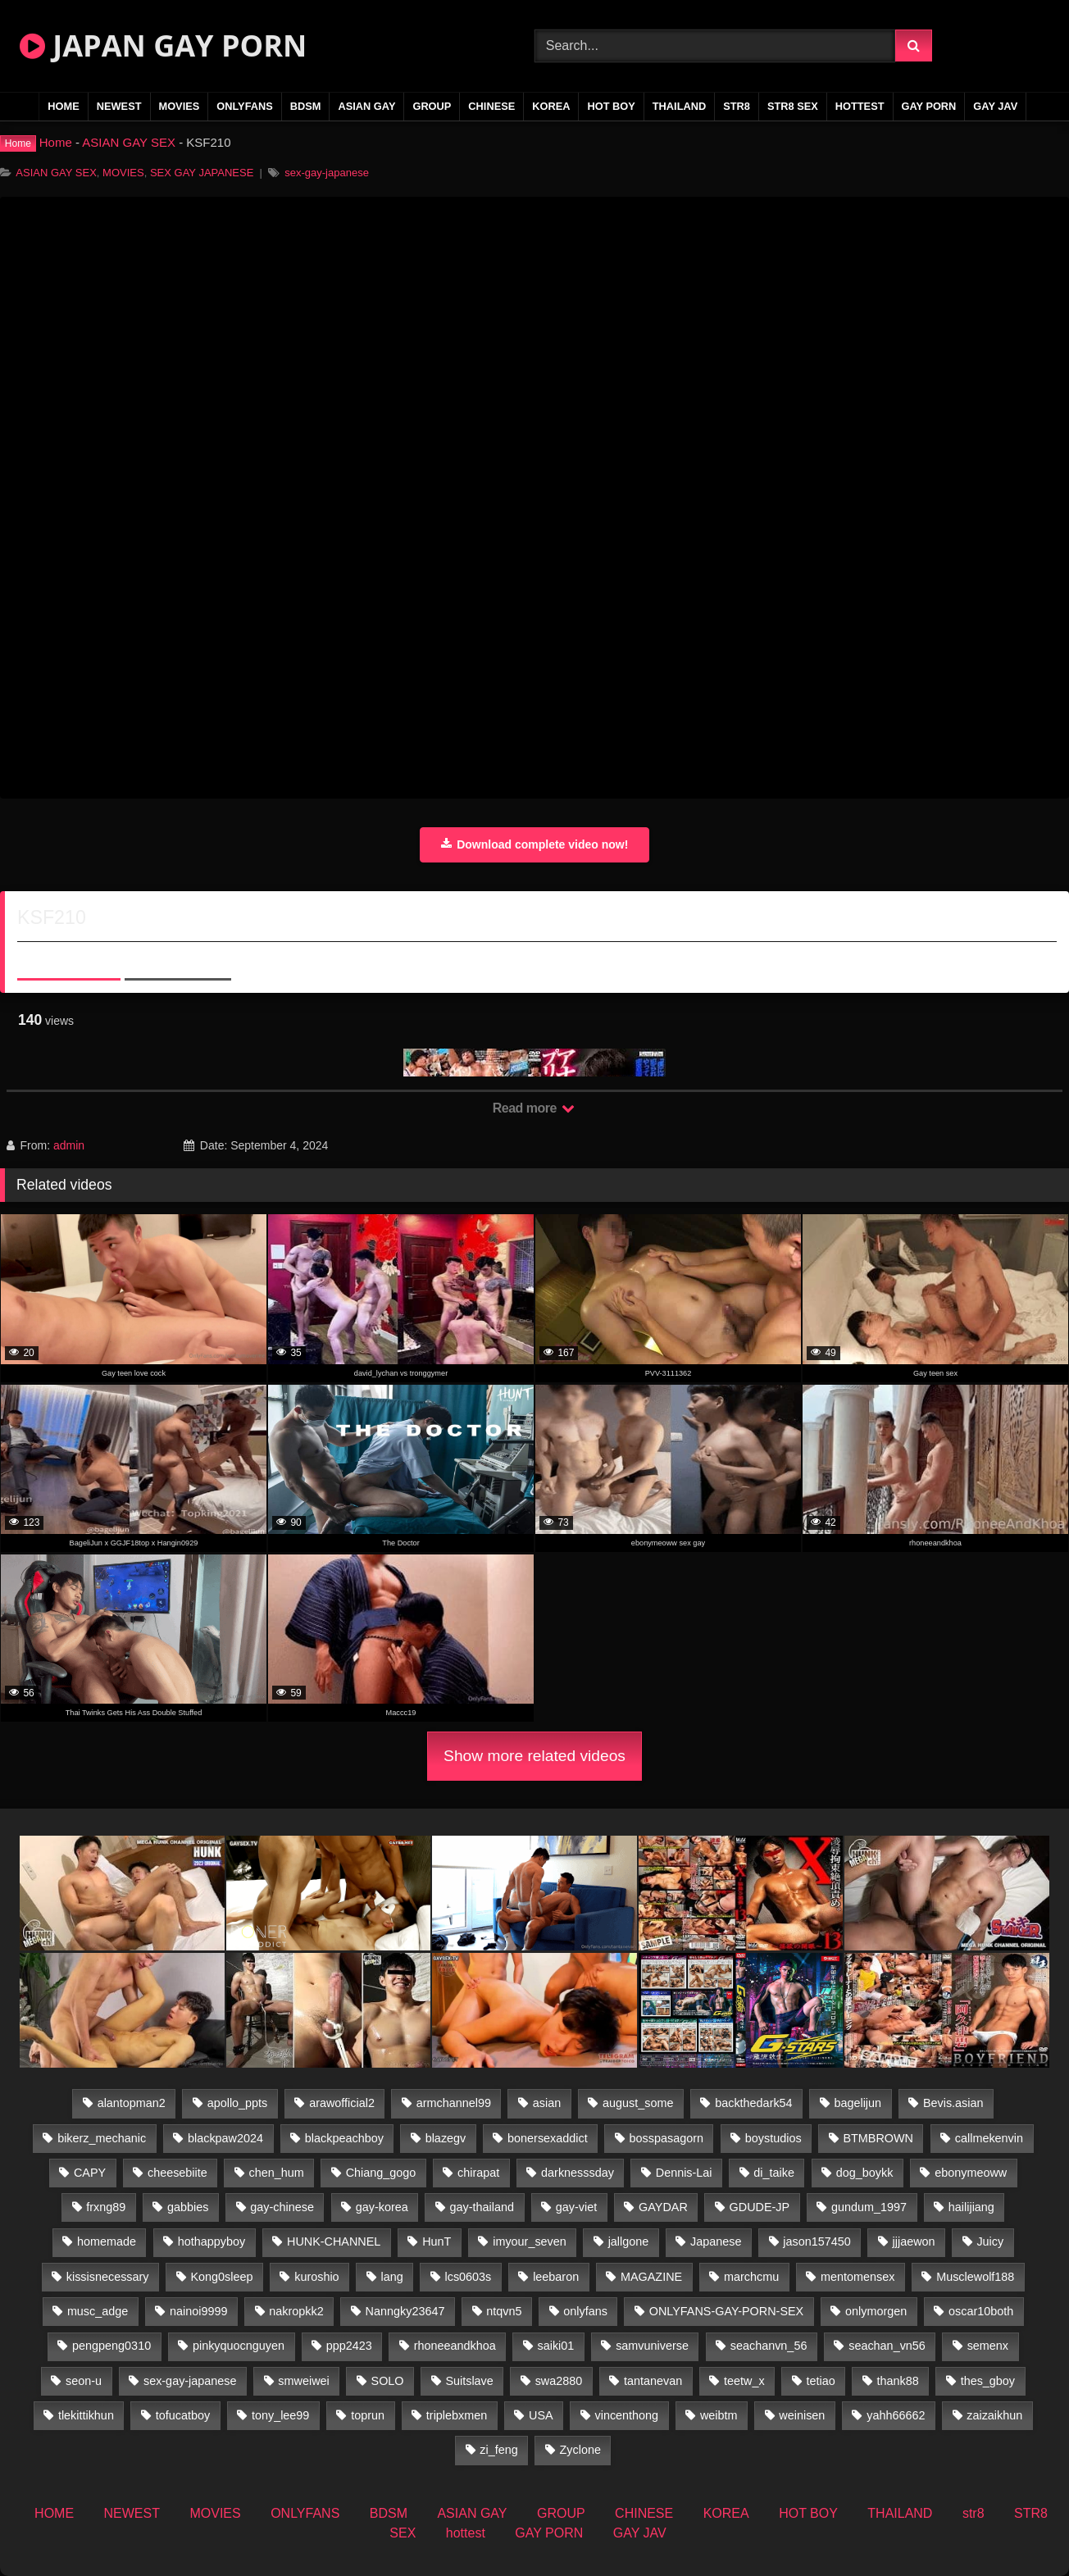  Describe the element at coordinates (349, 2345) in the screenshot. I see `ppp2423 [ppp2423 (14 items)]` at that location.